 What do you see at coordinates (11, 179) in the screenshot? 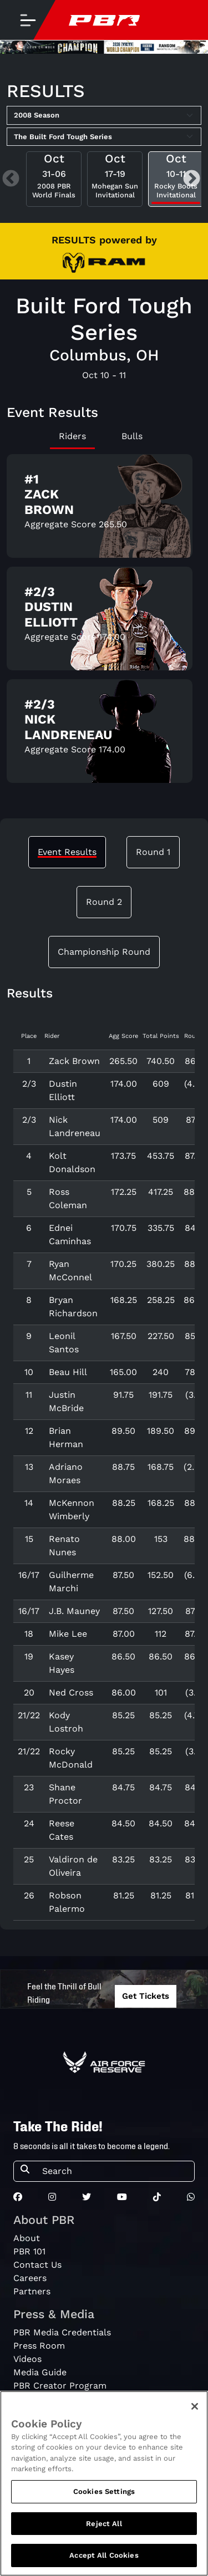
I see `Previous` at bounding box center [11, 179].